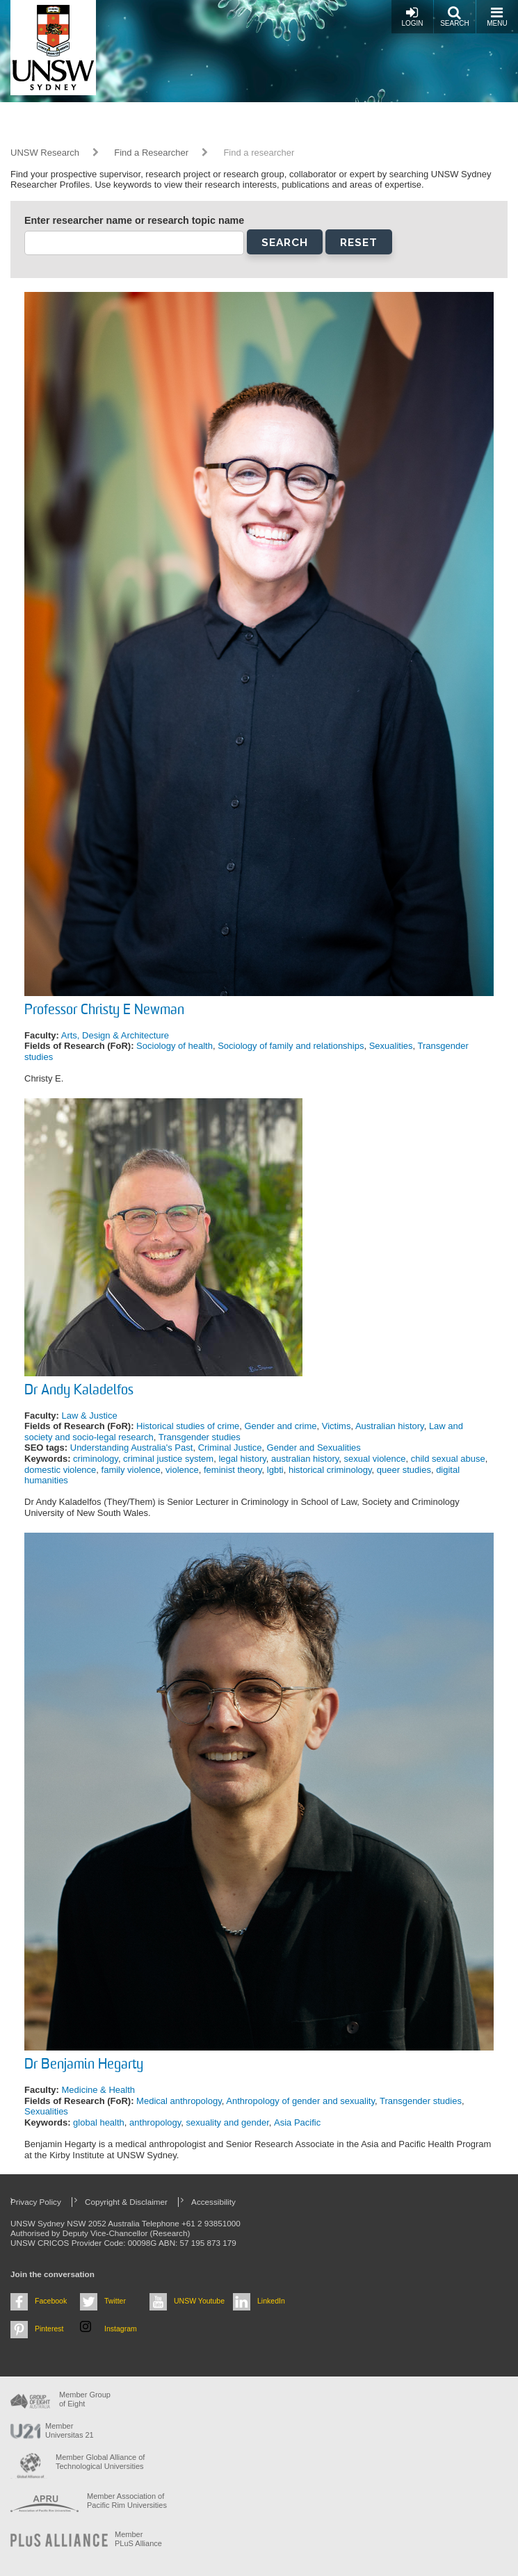  Describe the element at coordinates (138, 2539) in the screenshot. I see `MemberPLuS Alliance` at that location.